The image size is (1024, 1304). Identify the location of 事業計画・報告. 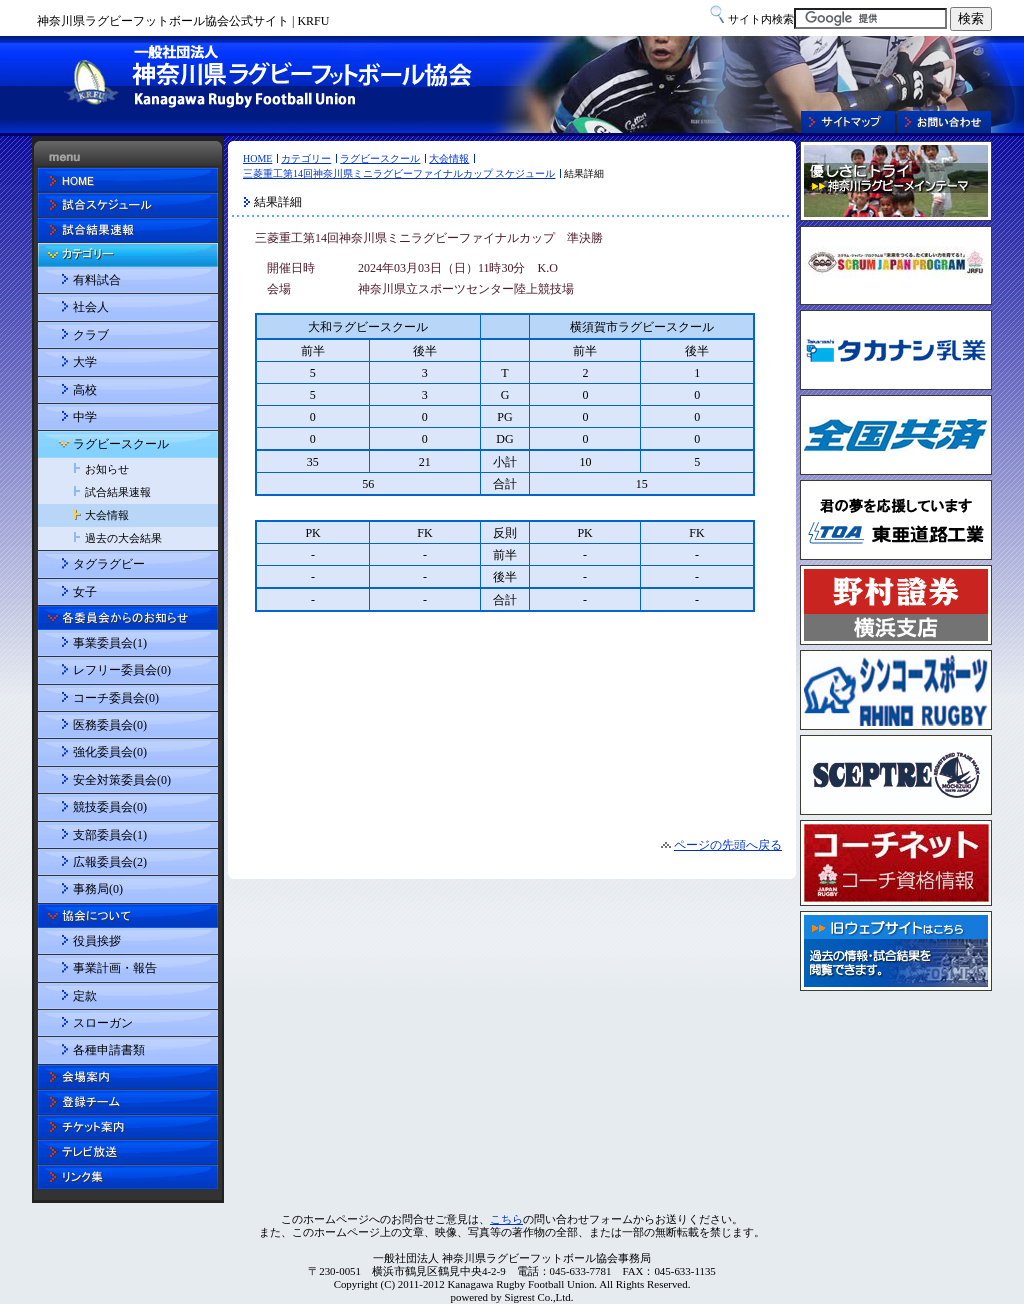
(115, 968).